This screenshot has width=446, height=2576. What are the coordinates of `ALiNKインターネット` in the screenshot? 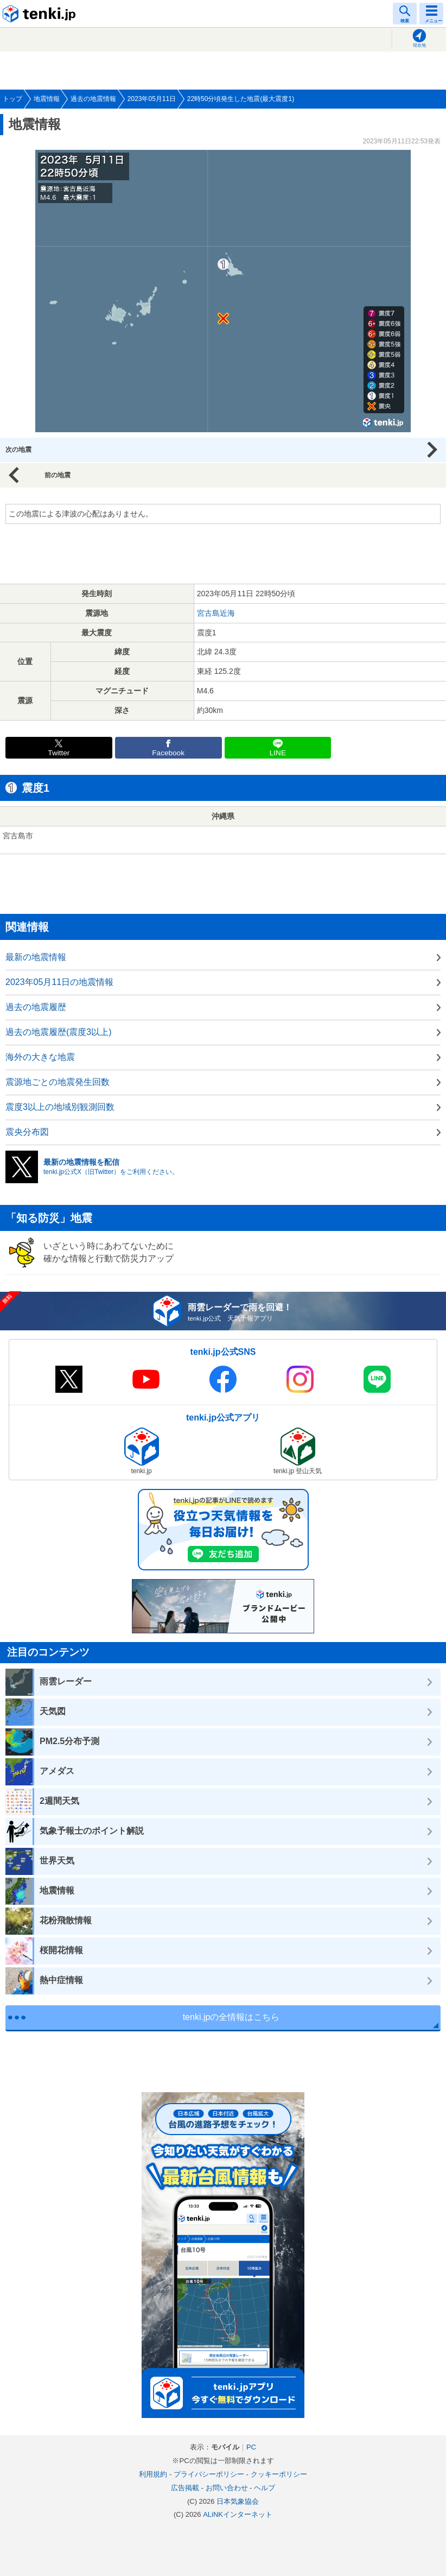 It's located at (237, 2514).